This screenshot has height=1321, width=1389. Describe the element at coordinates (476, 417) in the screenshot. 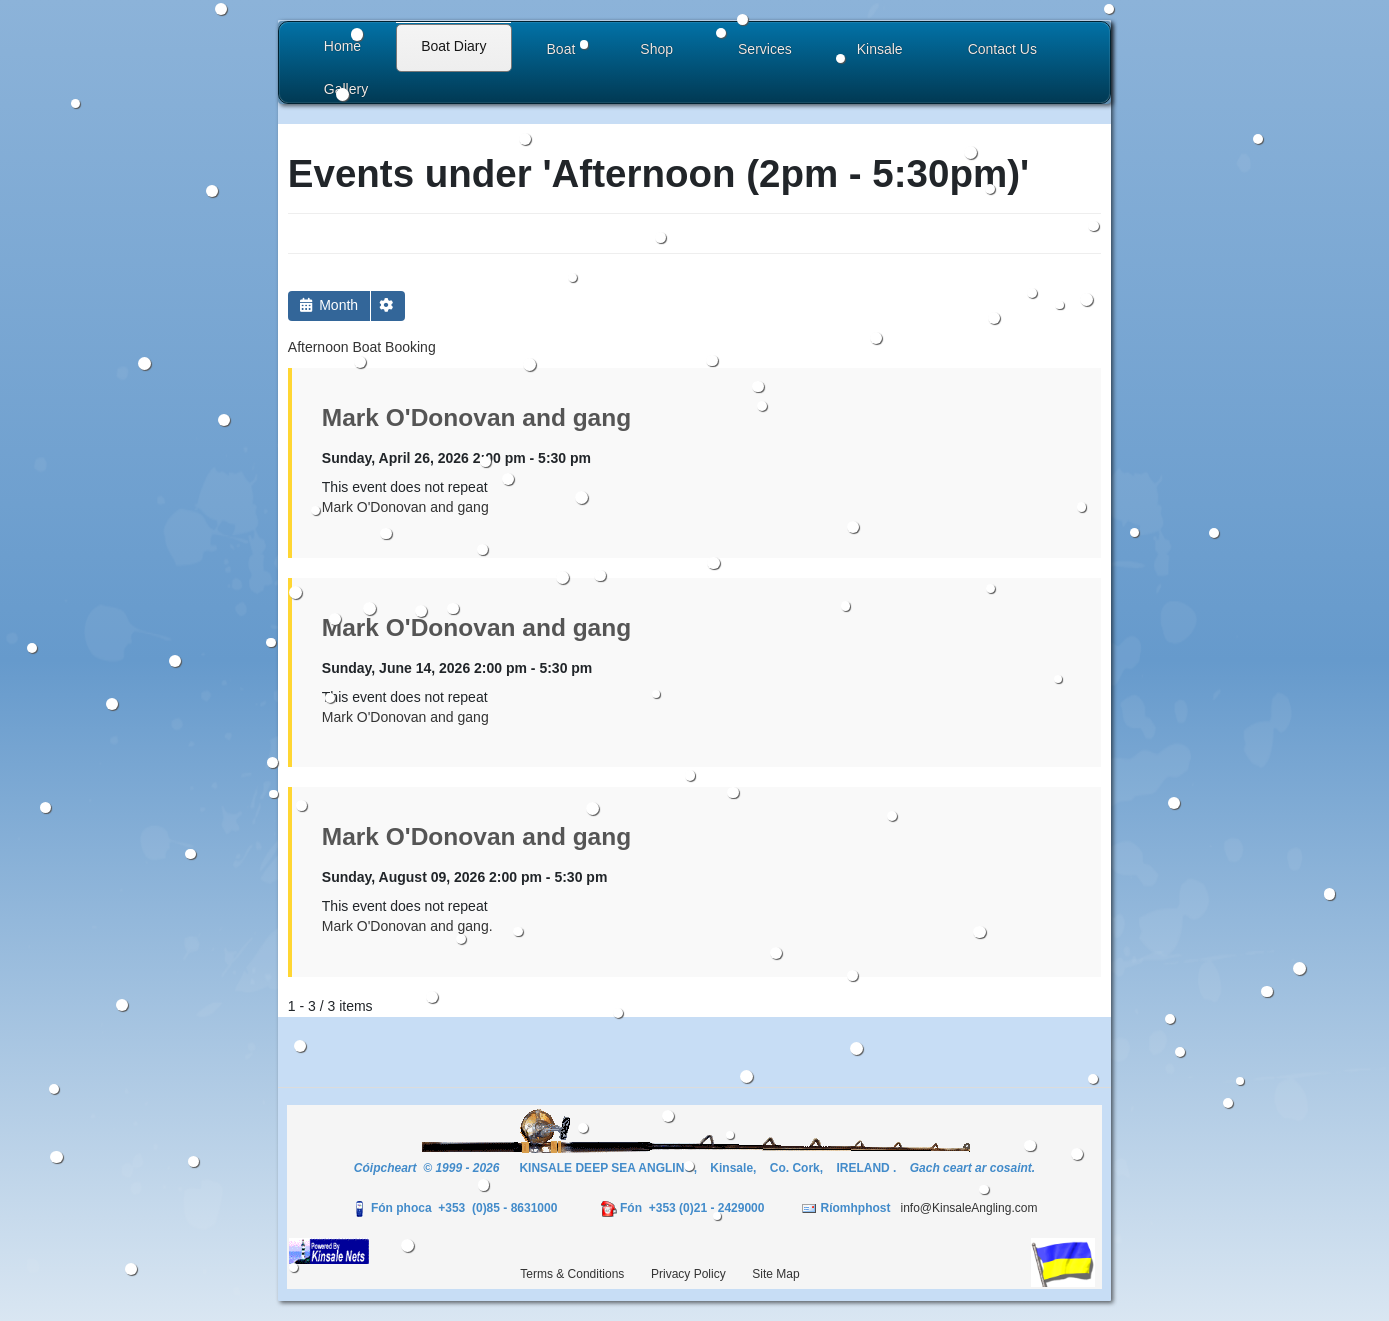

I see `Mark O'Donovan and gang` at that location.